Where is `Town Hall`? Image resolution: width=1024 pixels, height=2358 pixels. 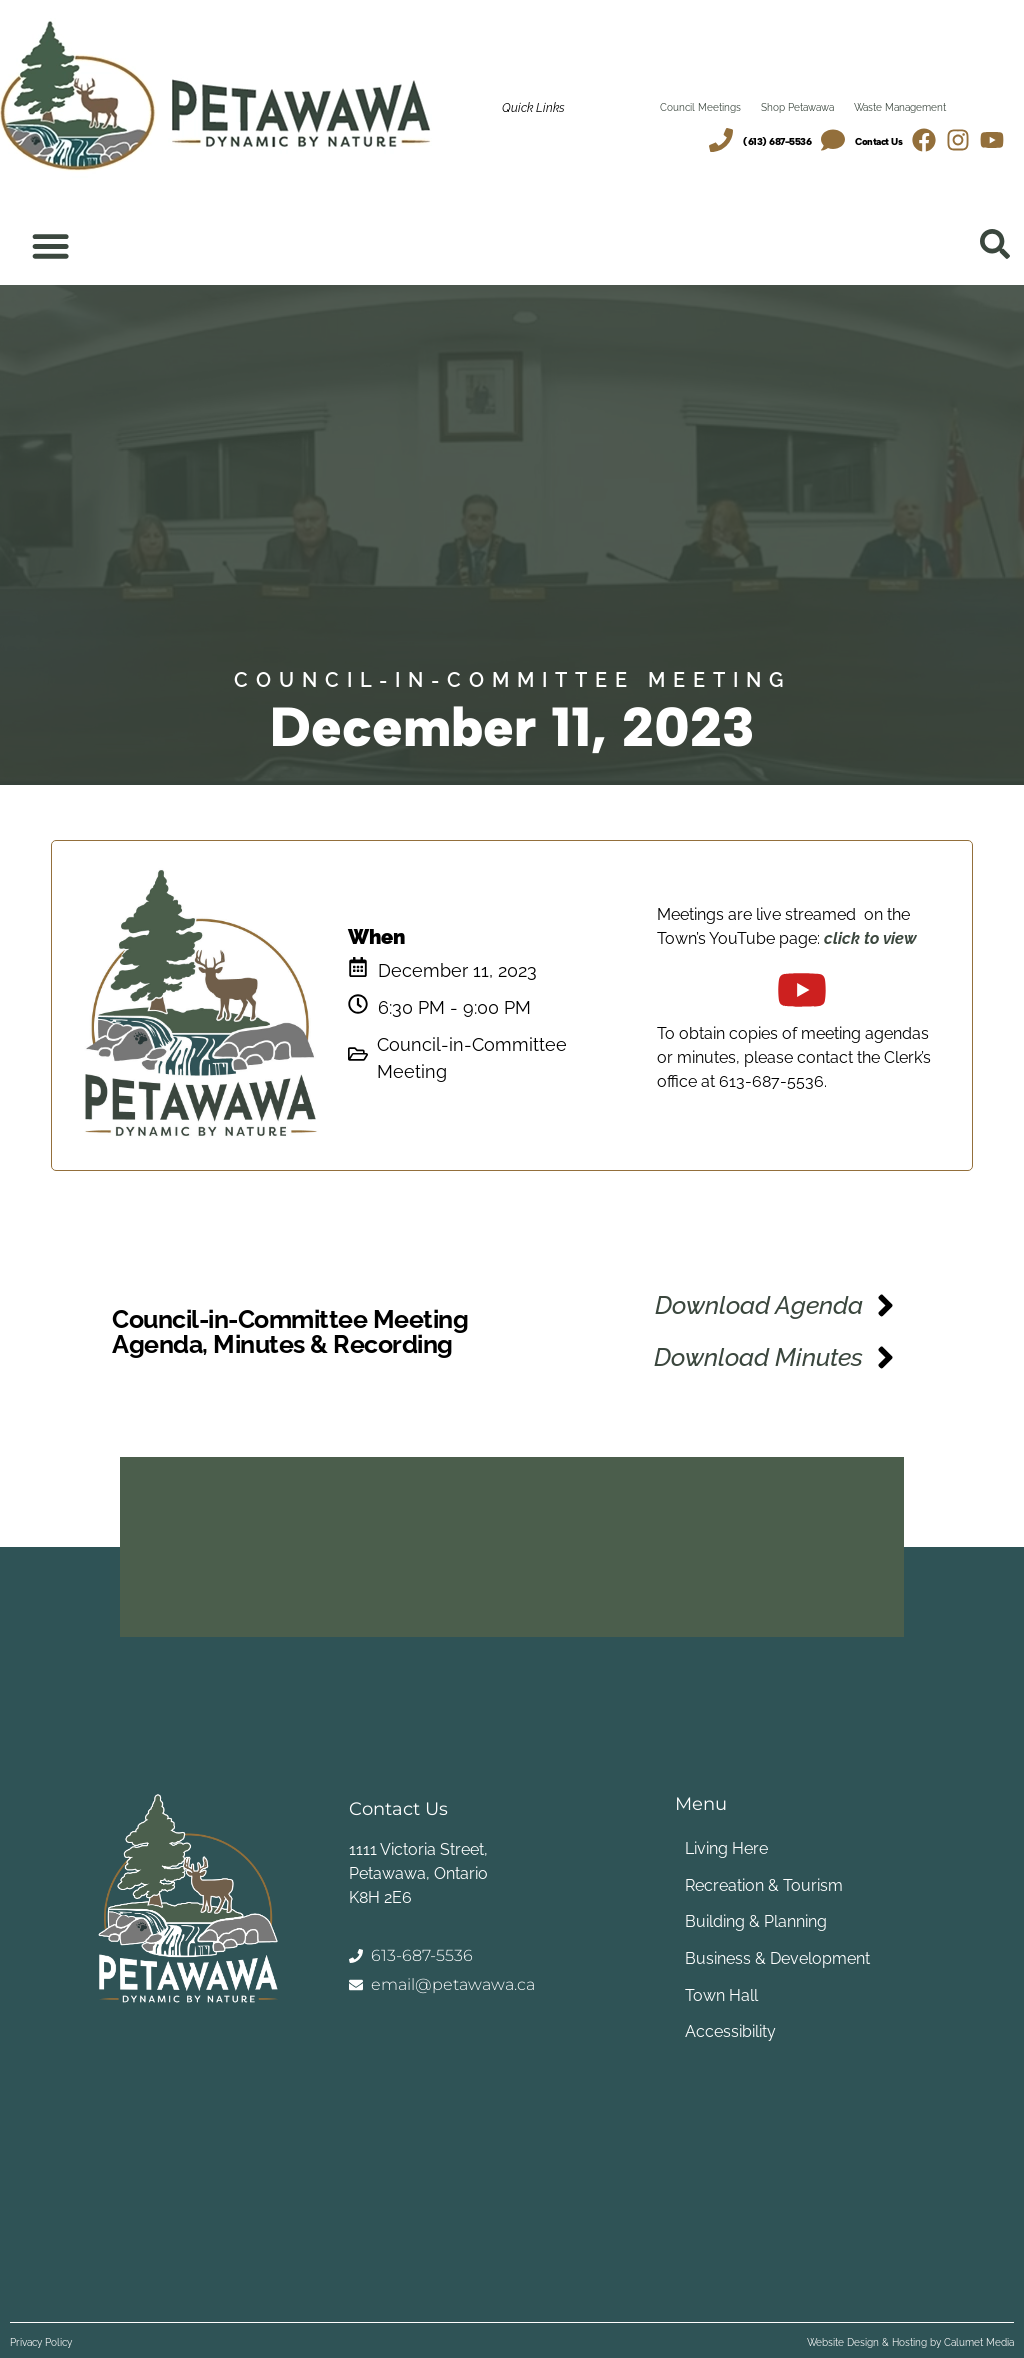 Town Hall is located at coordinates (716, 1993).